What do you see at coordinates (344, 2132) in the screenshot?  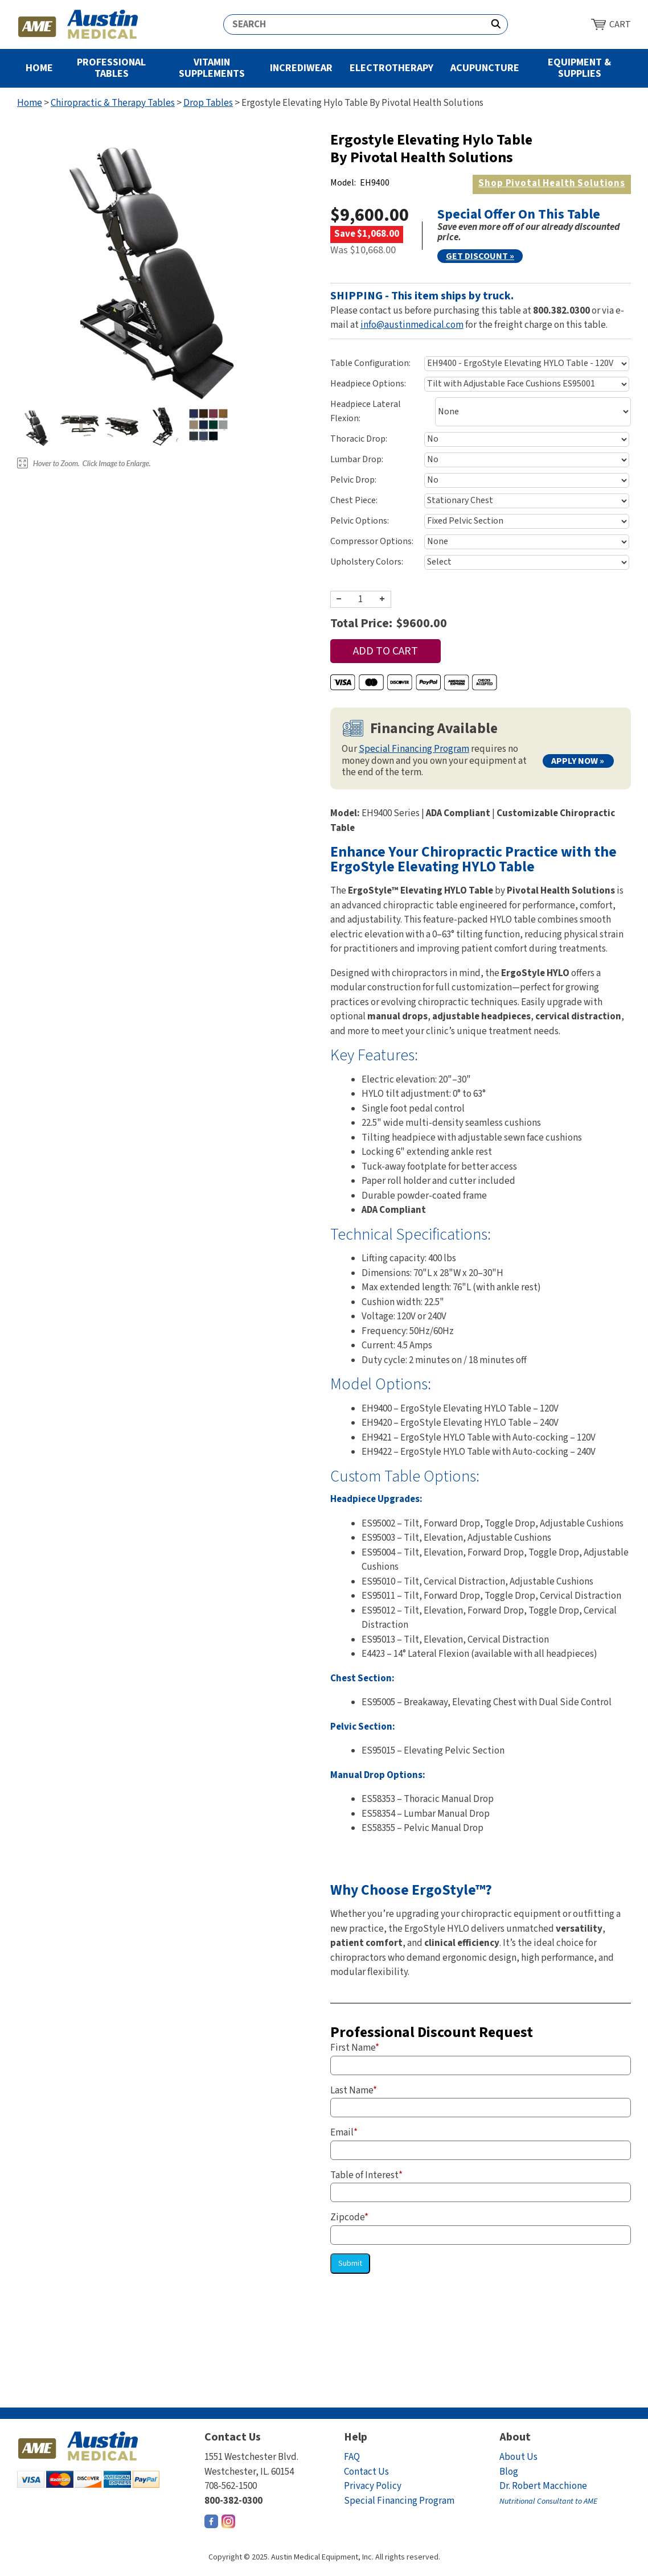 I see `Email` at bounding box center [344, 2132].